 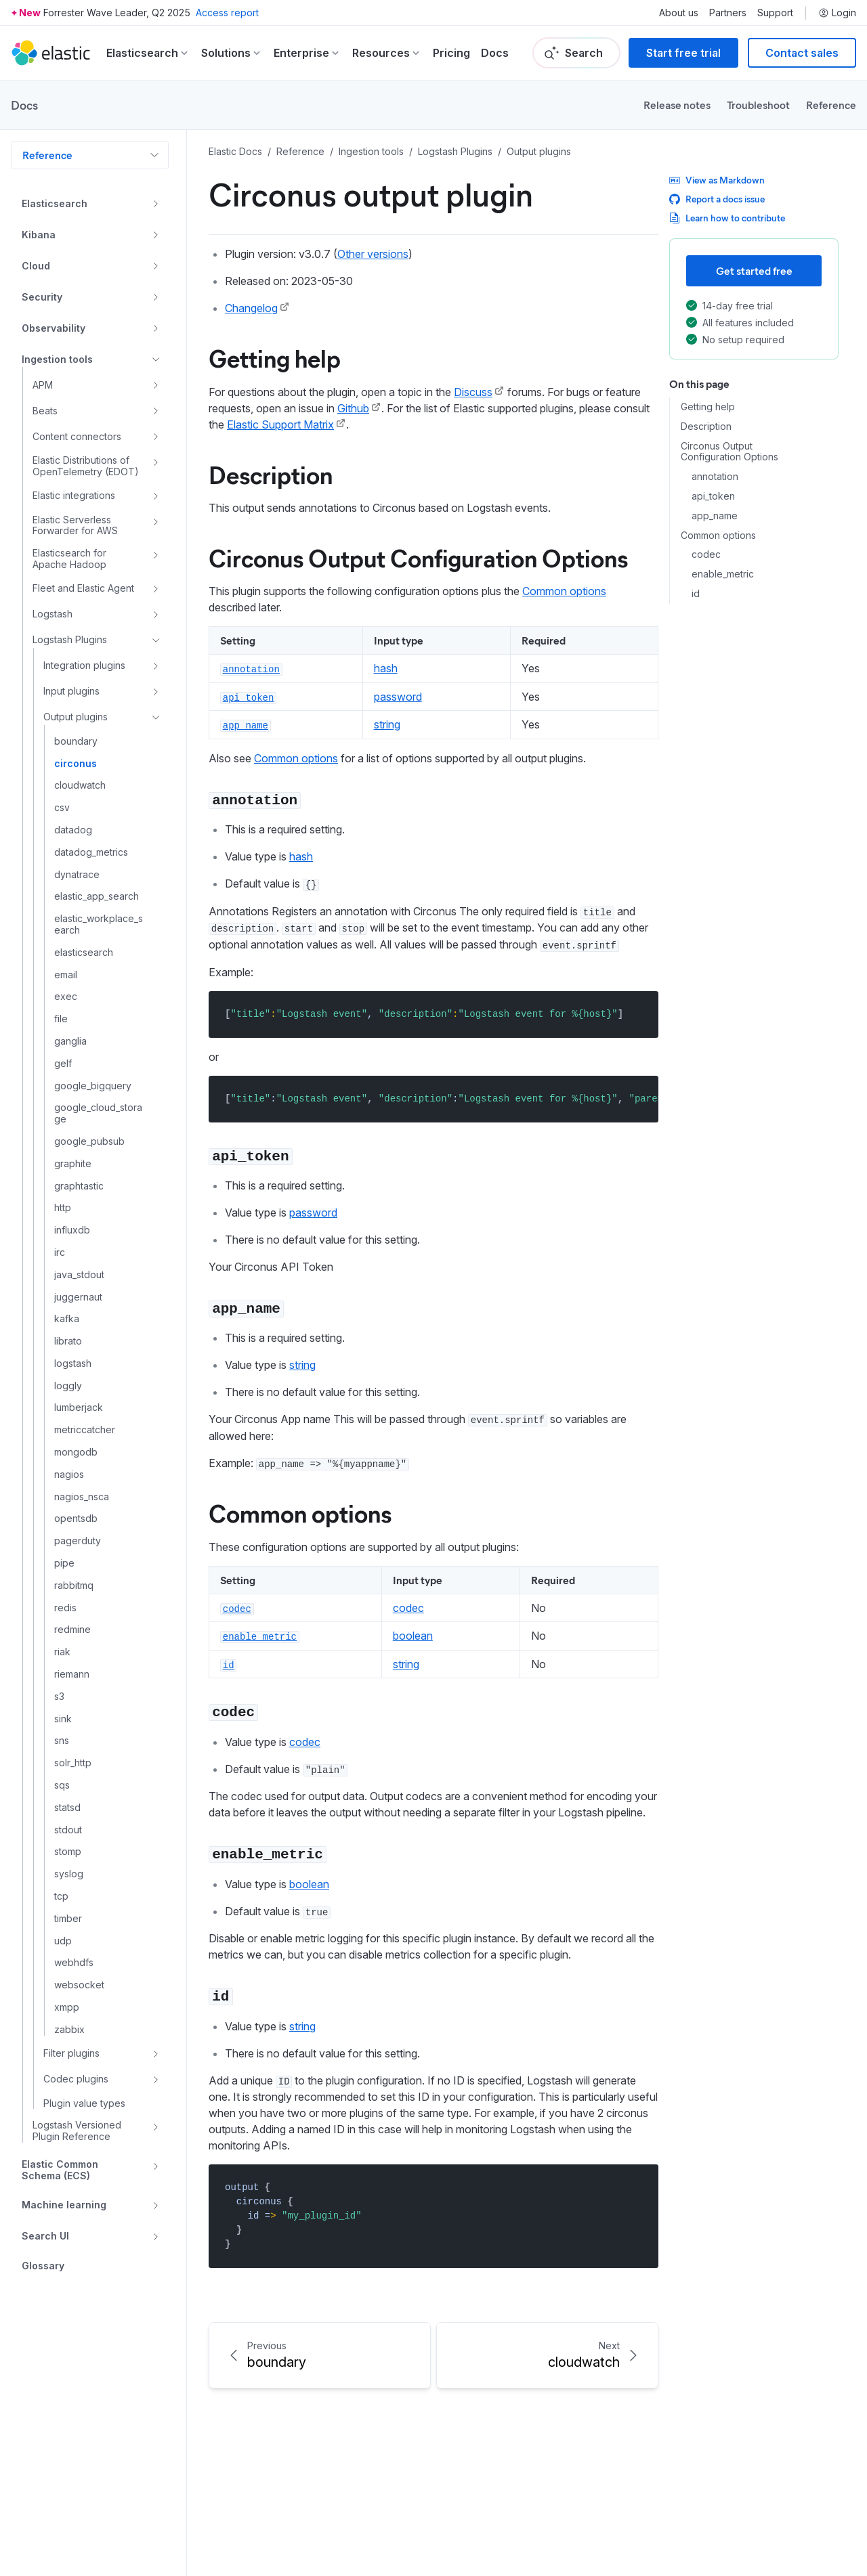 I want to click on loggly, so click(x=68, y=1385).